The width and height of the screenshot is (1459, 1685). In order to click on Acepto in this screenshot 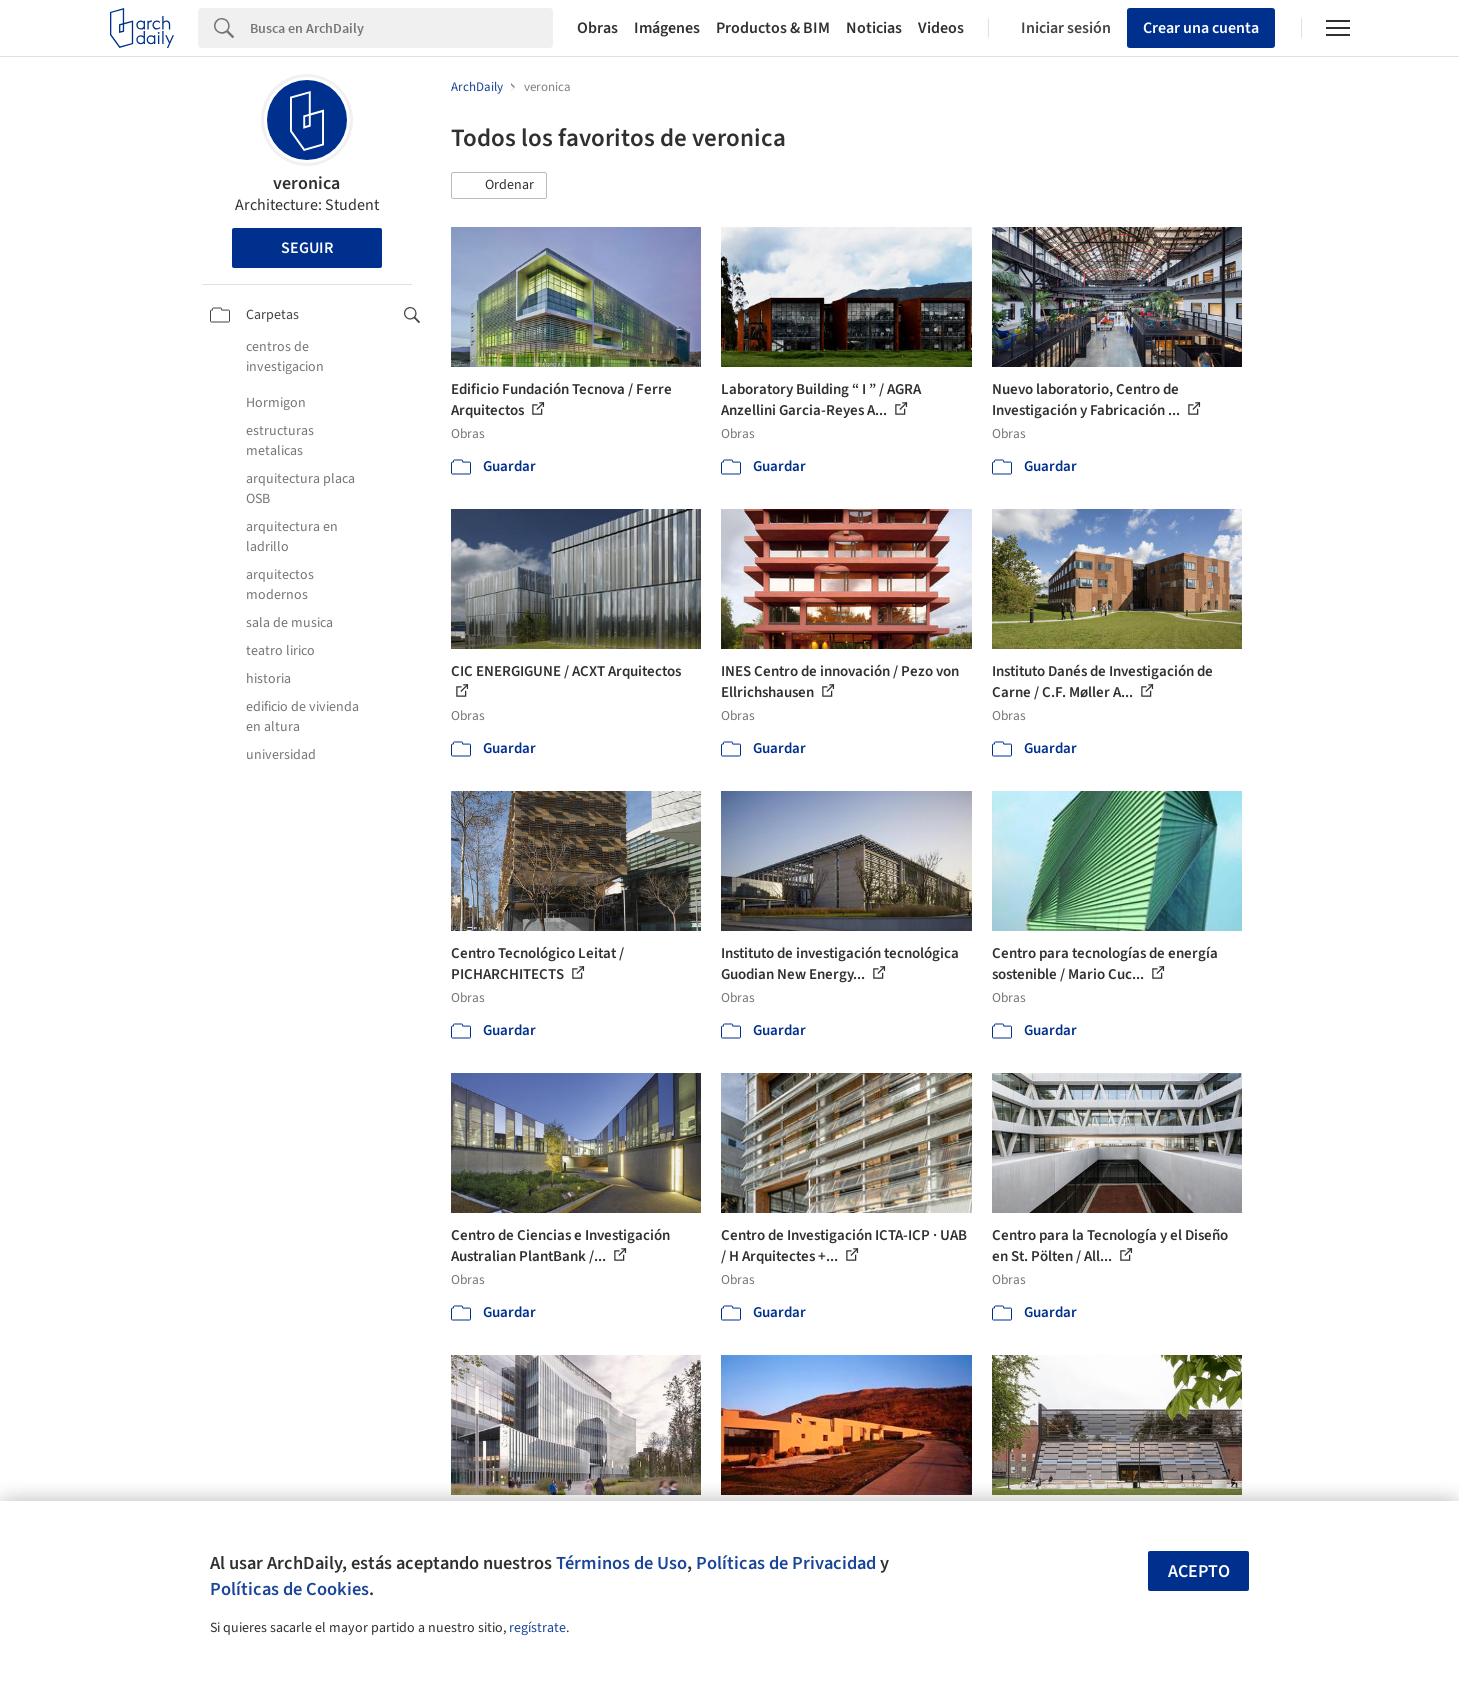, I will do `click(1199, 1571)`.